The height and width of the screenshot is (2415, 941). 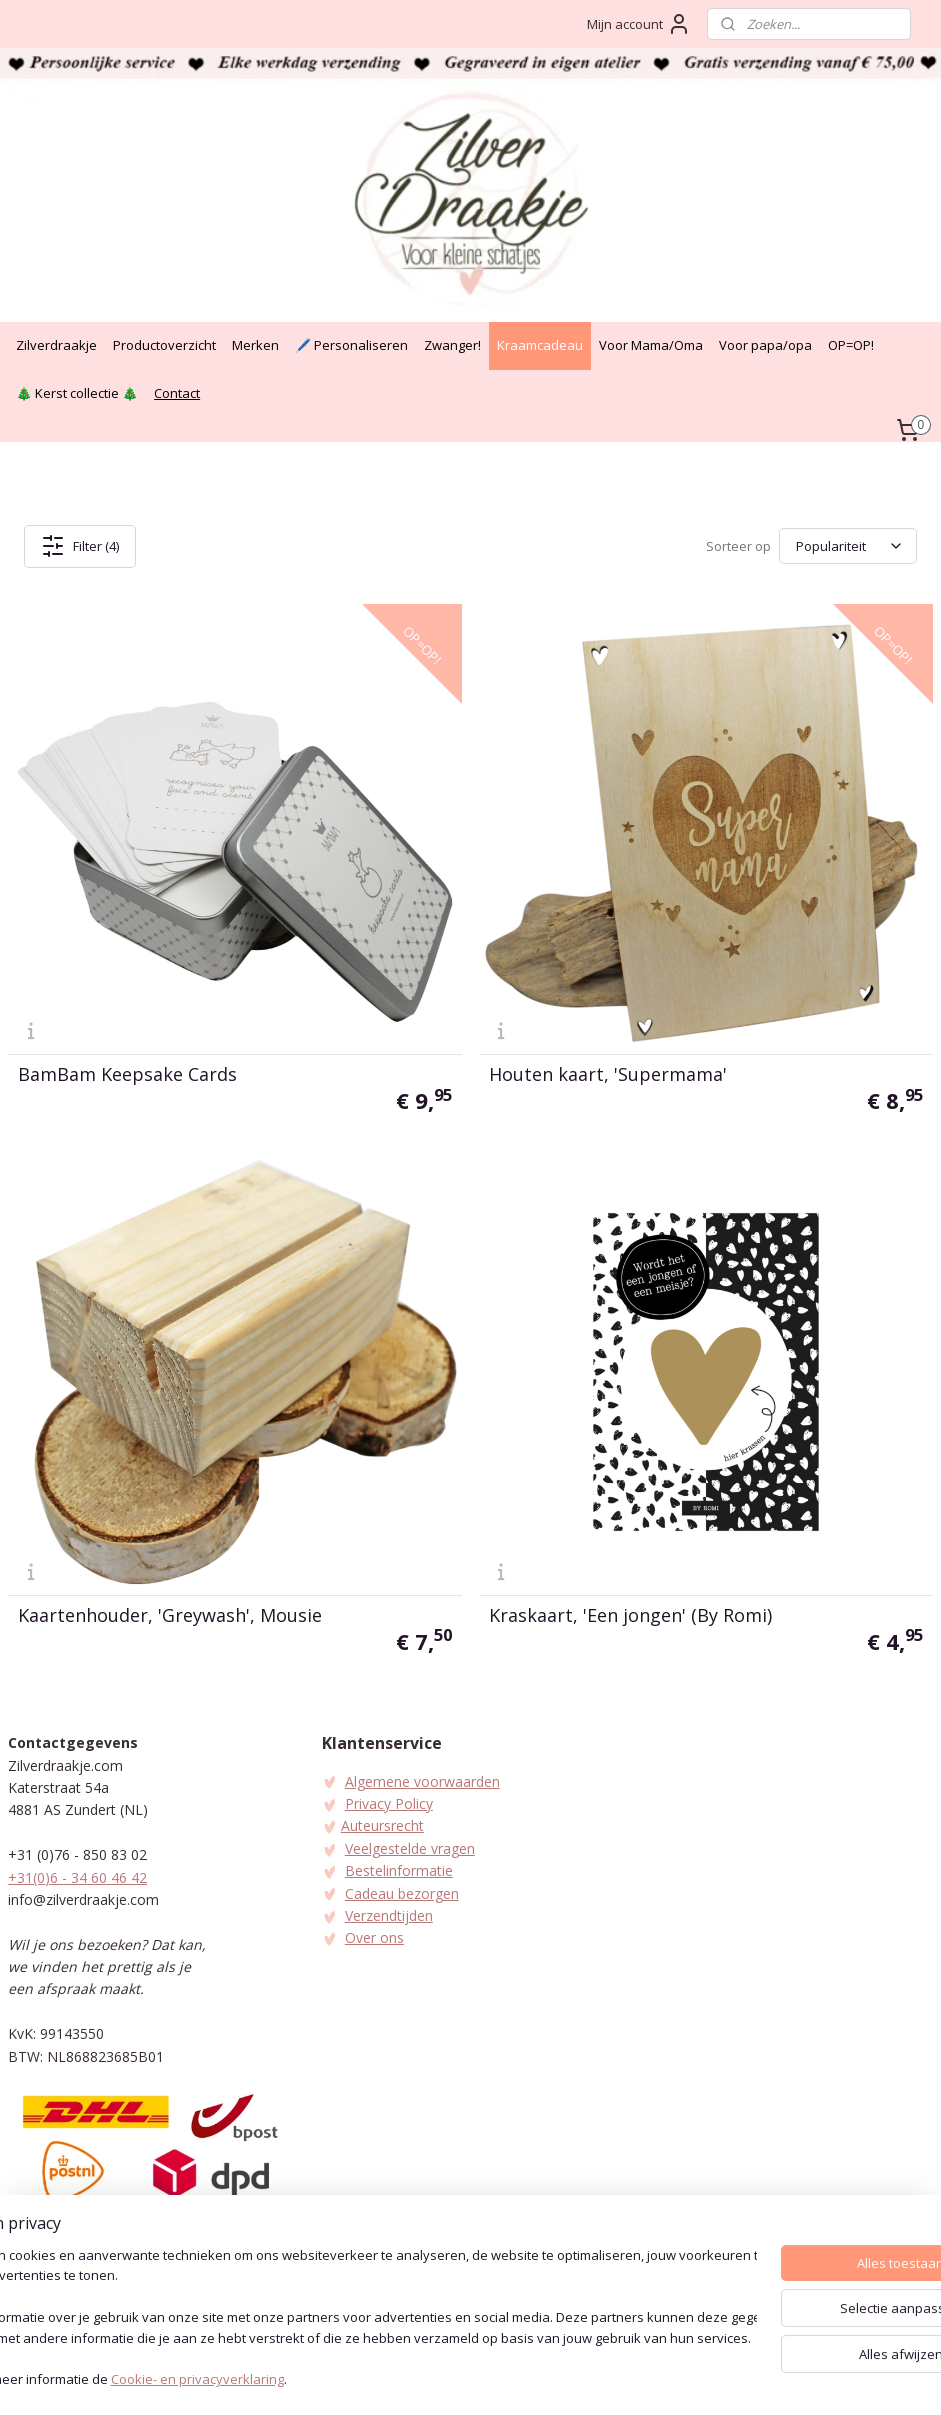 What do you see at coordinates (351, 345) in the screenshot?
I see `🖊️ Personaliseren` at bounding box center [351, 345].